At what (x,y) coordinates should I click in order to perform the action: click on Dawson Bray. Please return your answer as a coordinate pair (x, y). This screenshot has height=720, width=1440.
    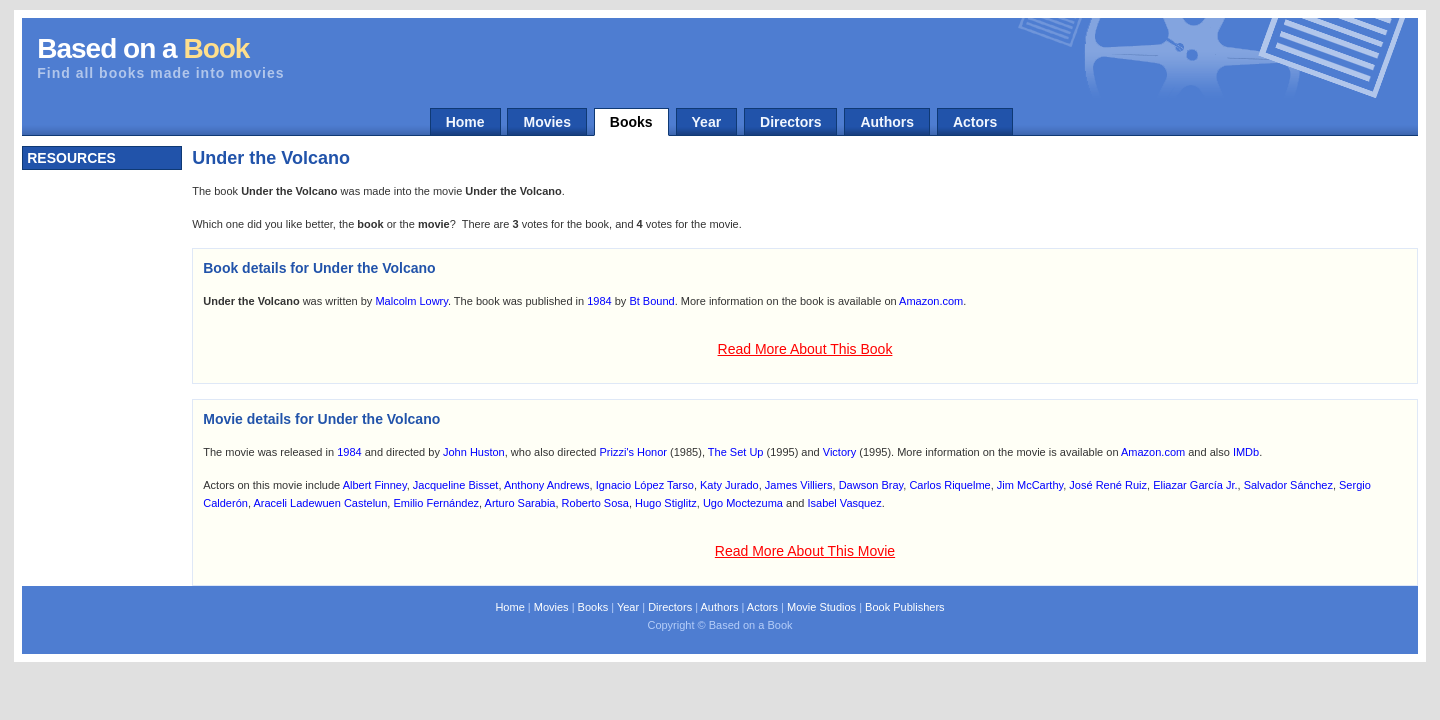
    Looking at the image, I should click on (871, 485).